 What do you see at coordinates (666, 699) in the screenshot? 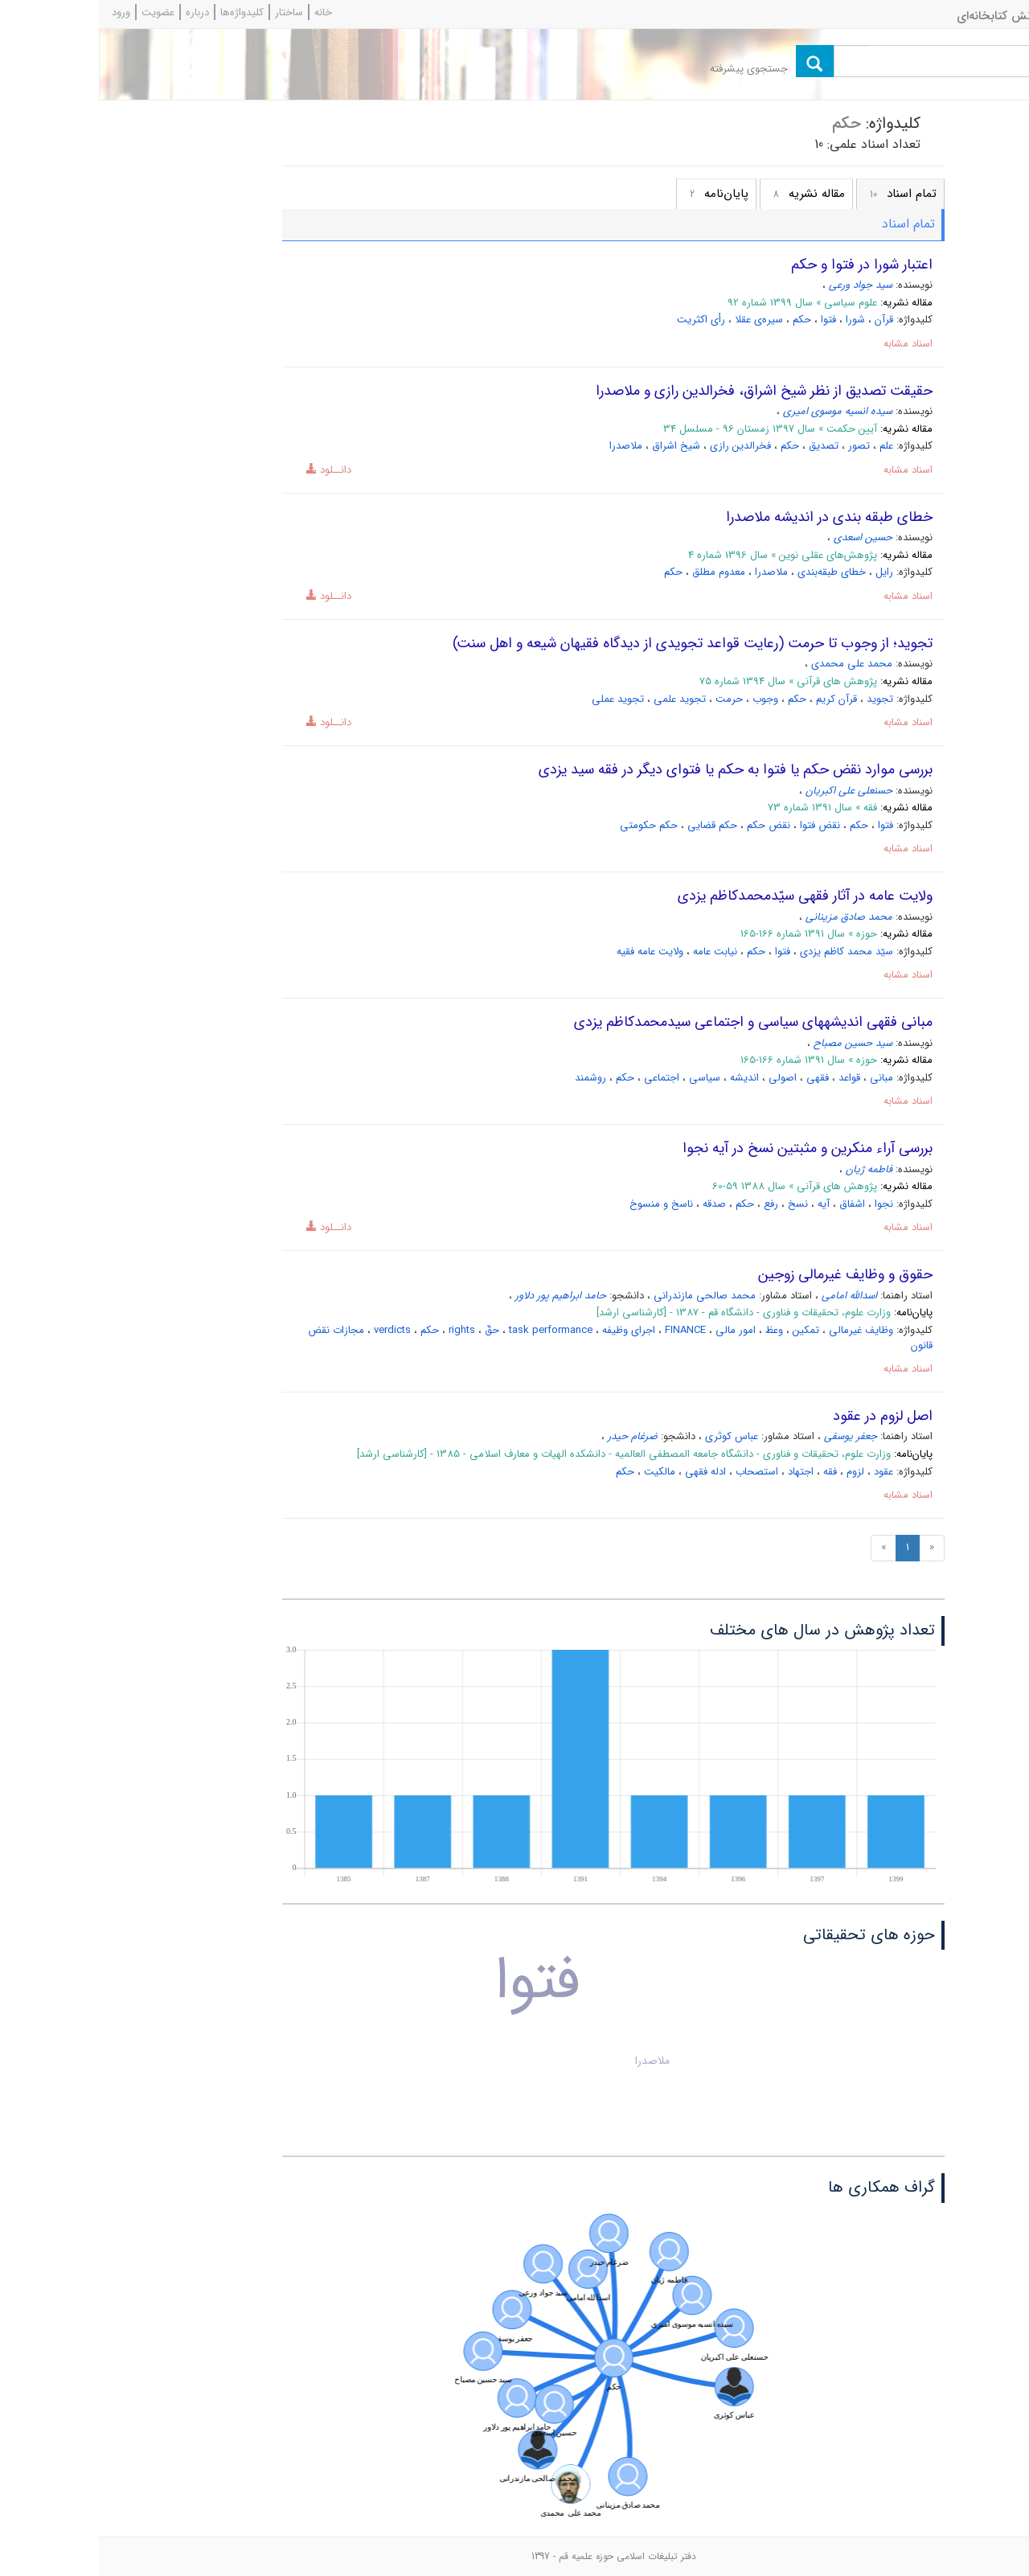
I see `وجوب` at bounding box center [666, 699].